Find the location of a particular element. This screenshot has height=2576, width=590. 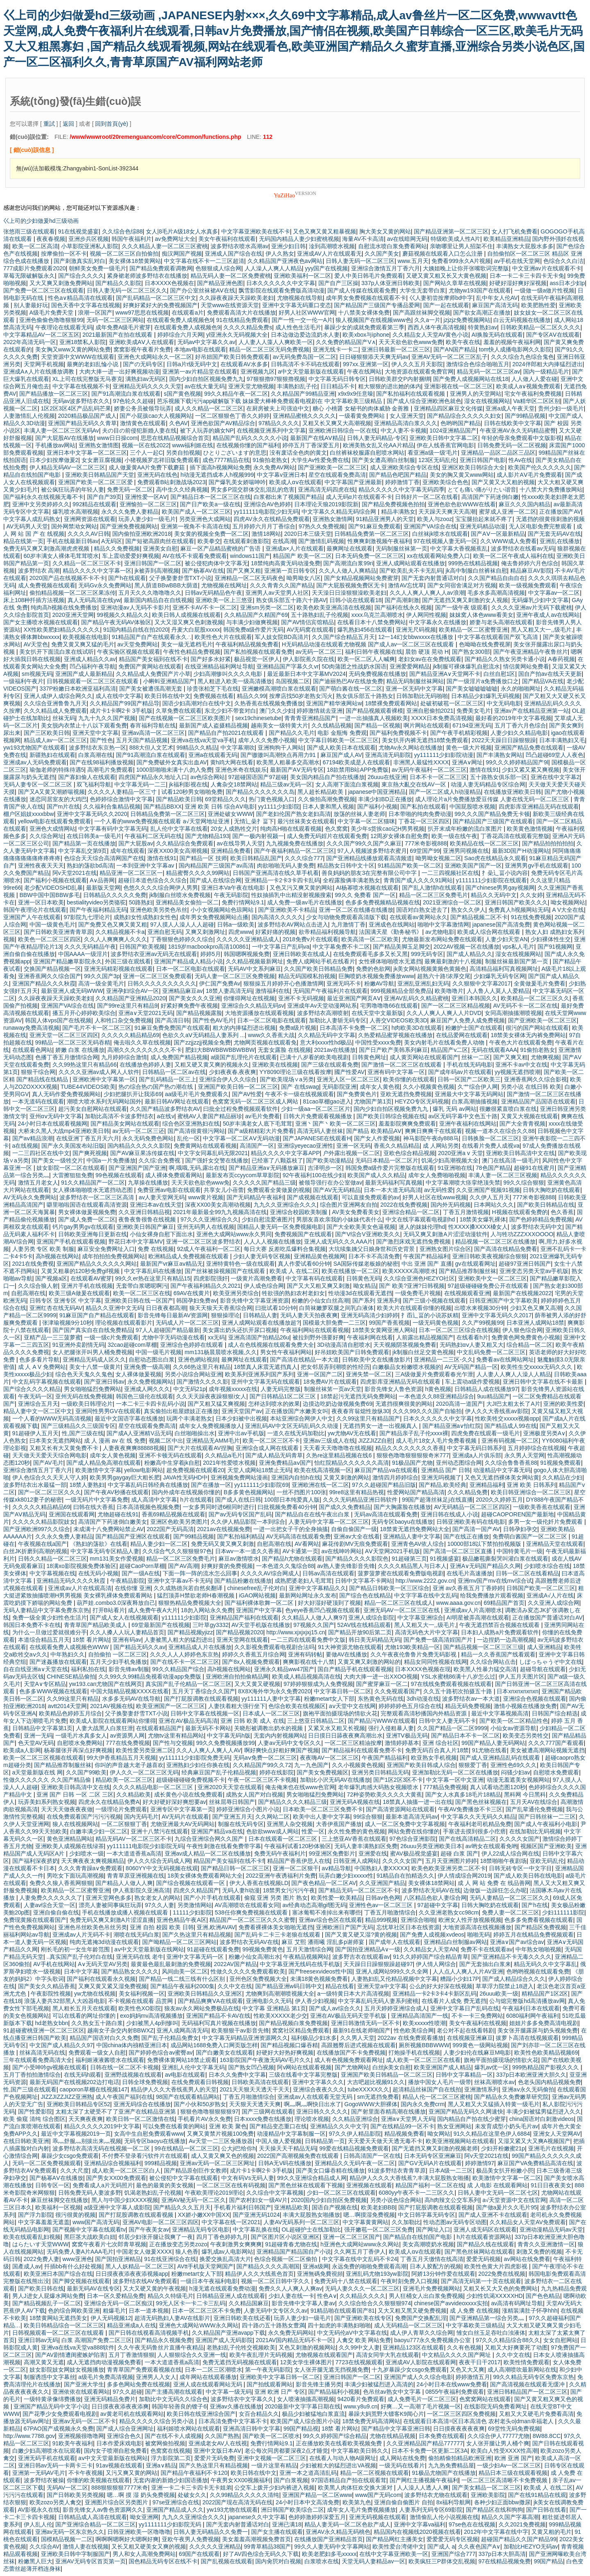

青青草国产免费观看视频在线 is located at coordinates (144, 2369).